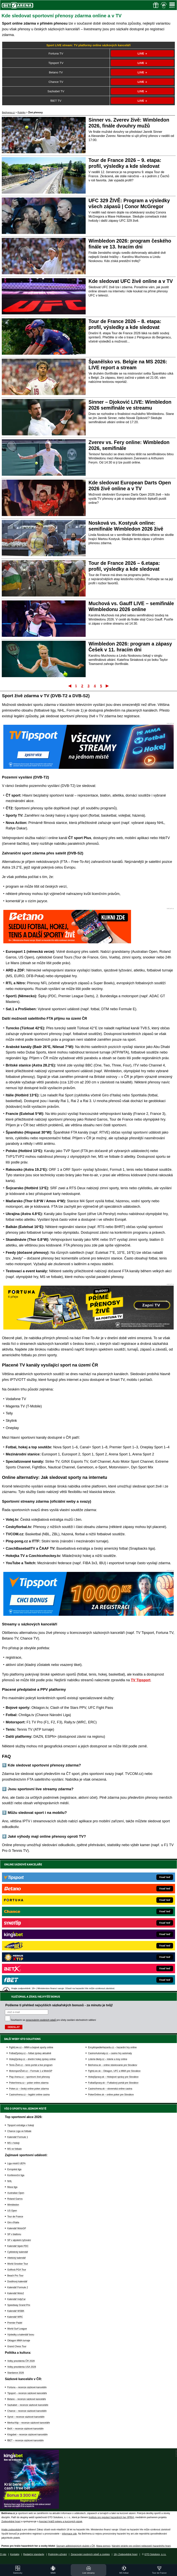 The height and width of the screenshot is (2576, 177). What do you see at coordinates (29, 1956) in the screenshot?
I see `Poker.cz – český online poker zdarma` at bounding box center [29, 1956].